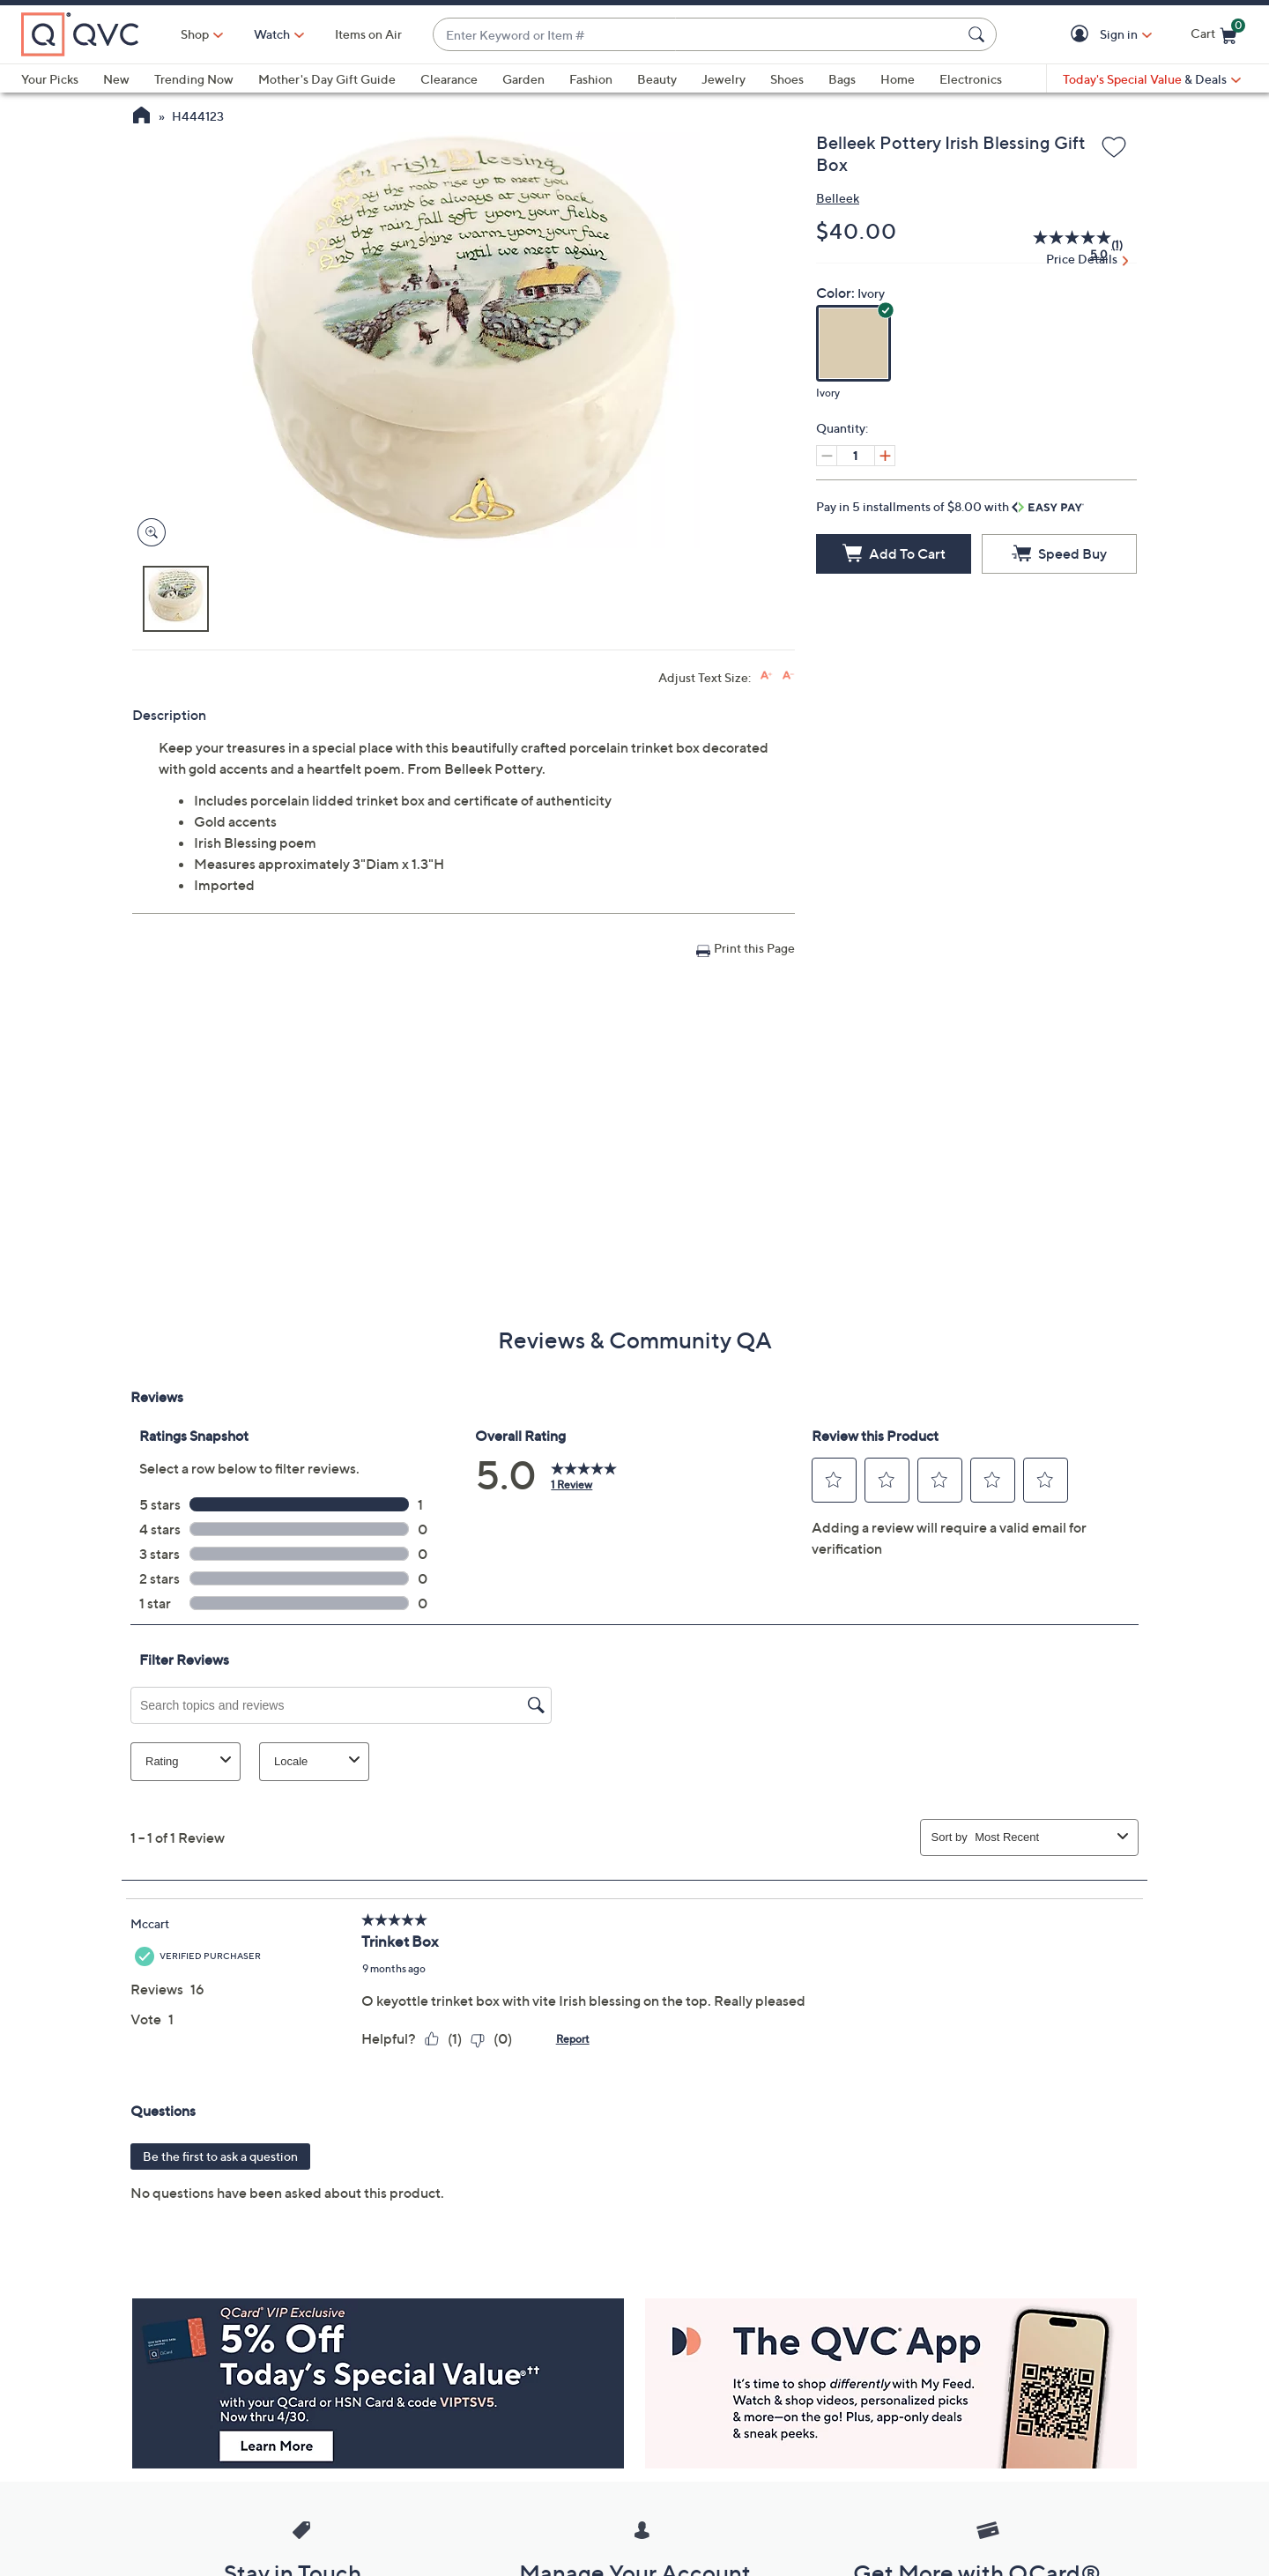 The image size is (1269, 2576). Describe the element at coordinates (327, 78) in the screenshot. I see `Mother's Day Gift Guide` at that location.